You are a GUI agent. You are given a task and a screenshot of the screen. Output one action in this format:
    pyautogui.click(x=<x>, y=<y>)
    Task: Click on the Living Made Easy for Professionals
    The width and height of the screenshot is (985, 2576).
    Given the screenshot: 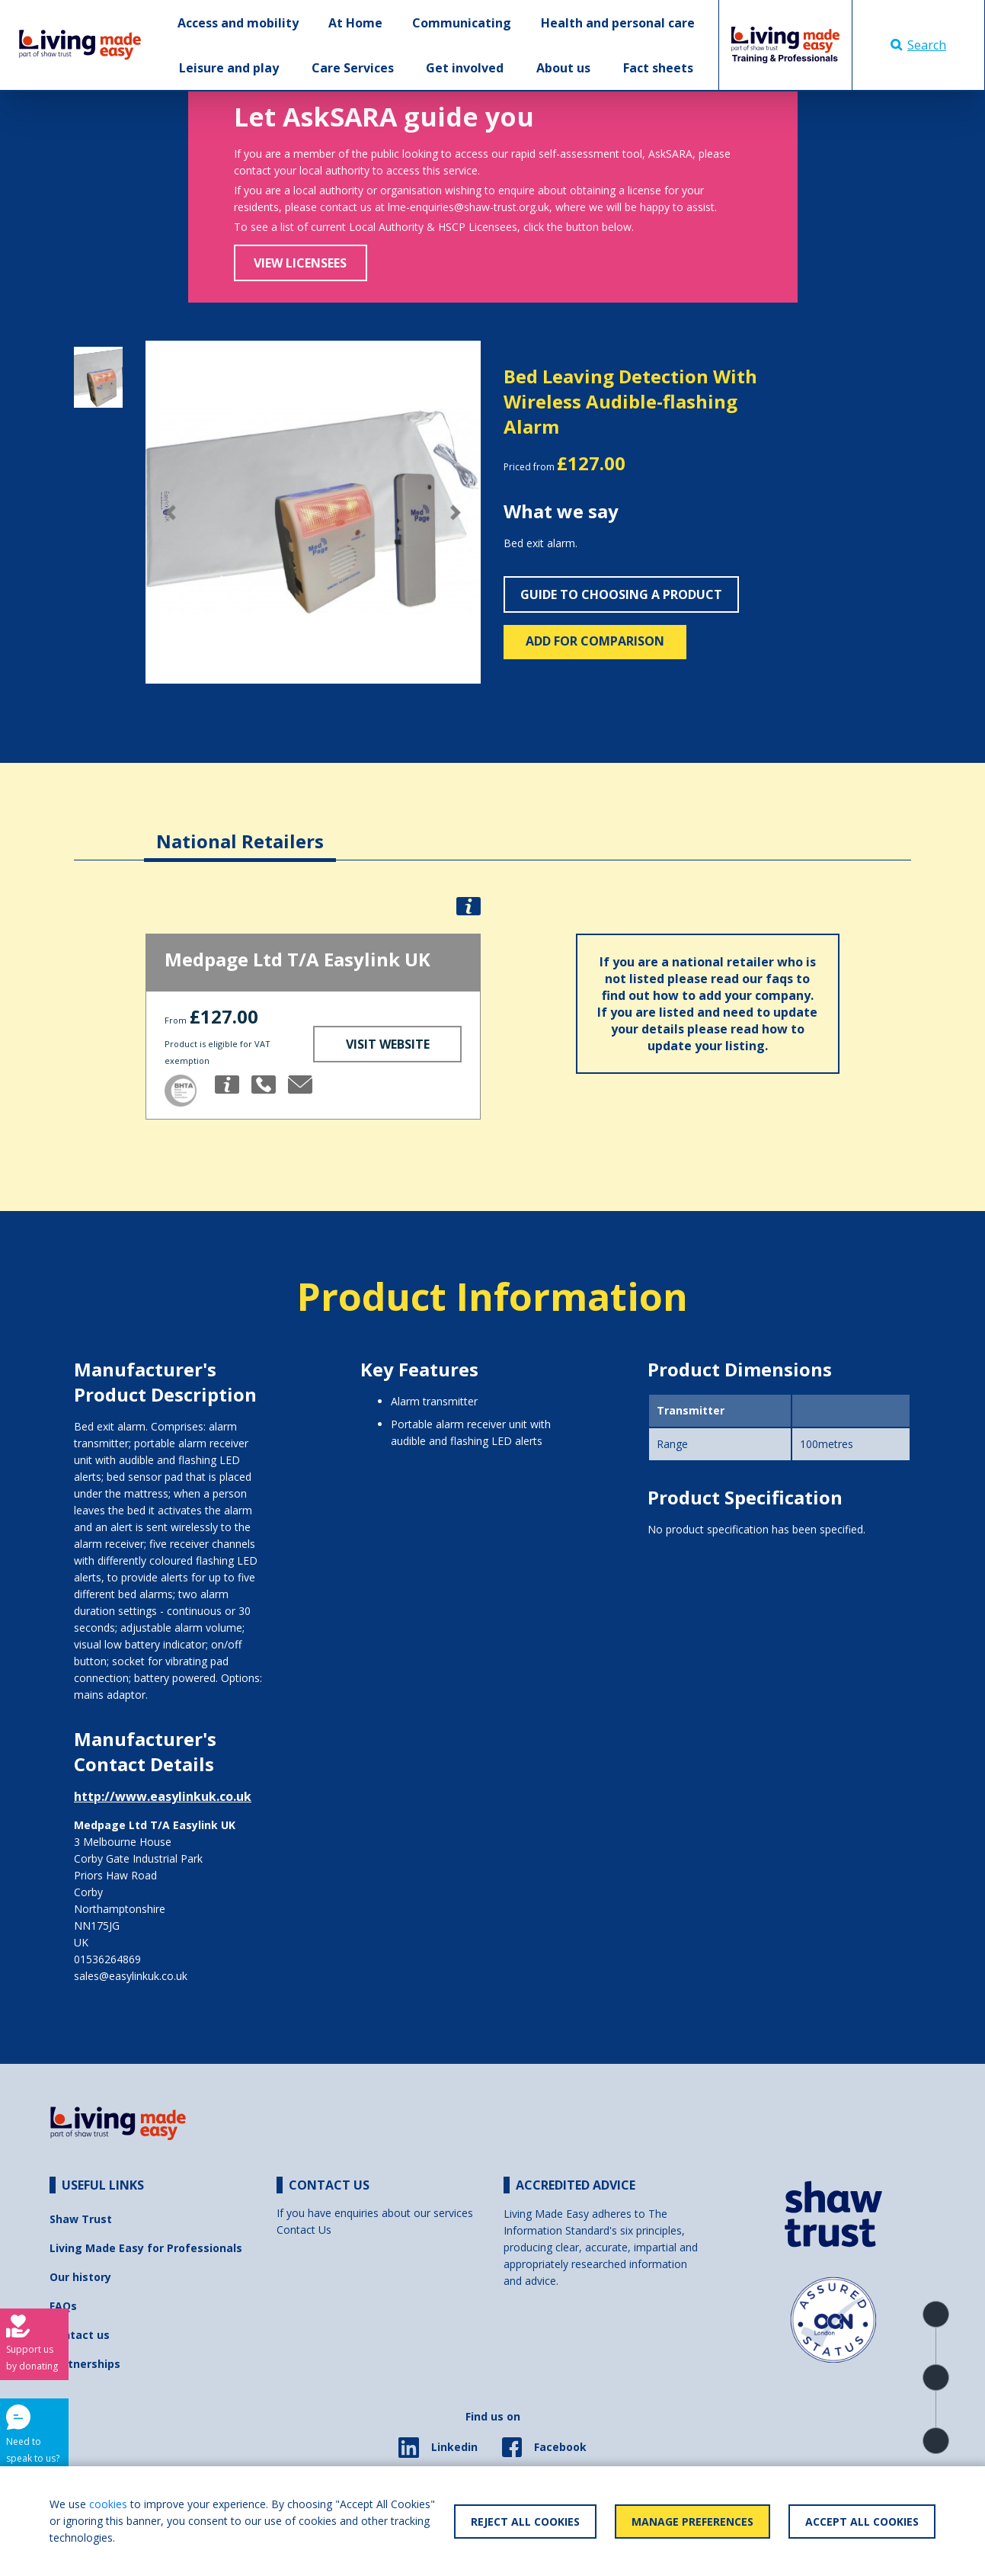 What is the action you would take?
    pyautogui.click(x=146, y=2248)
    